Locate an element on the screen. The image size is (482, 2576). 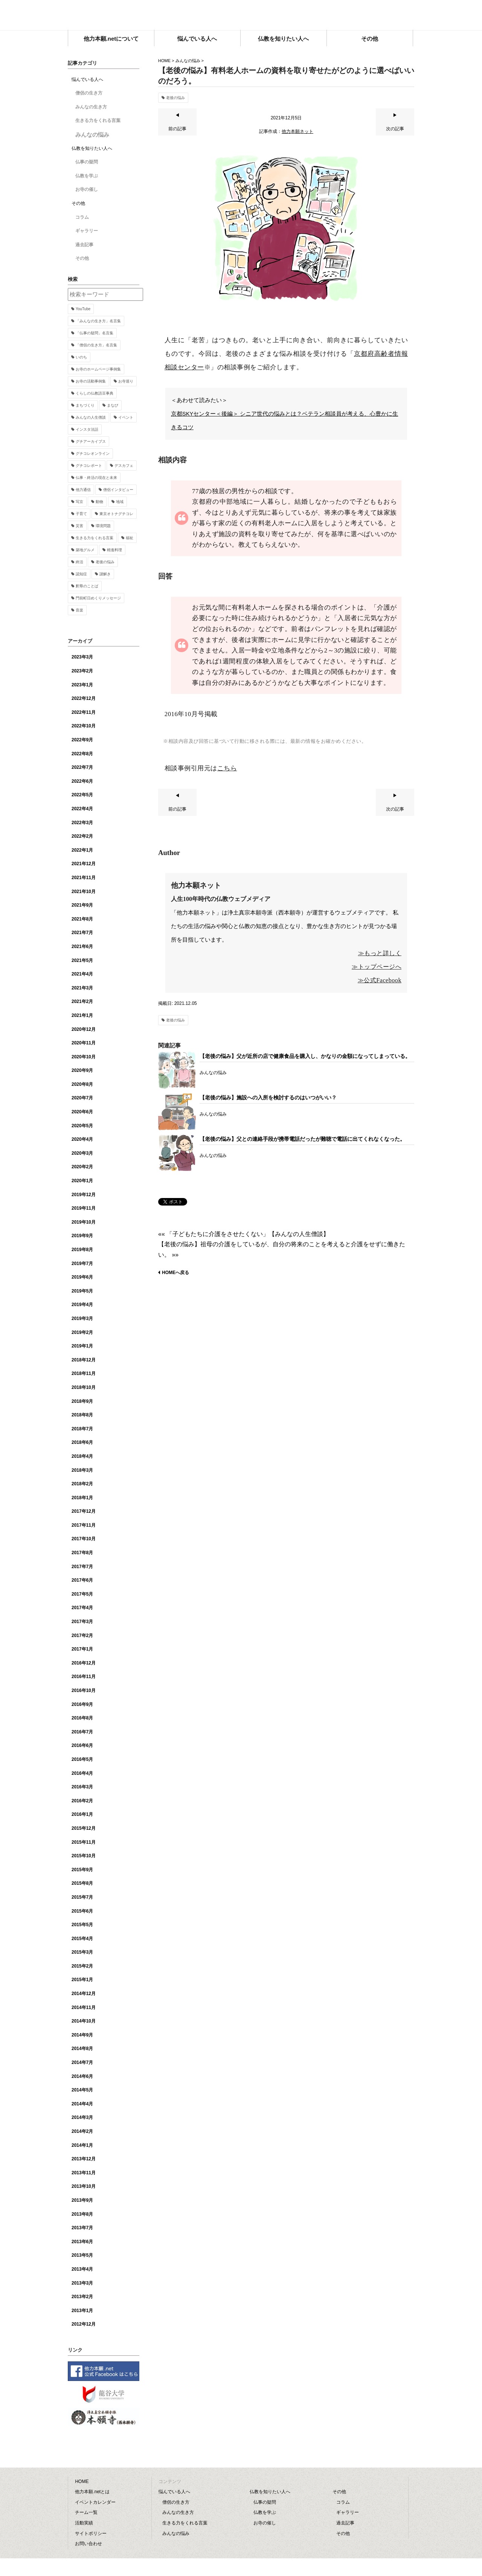
僧侶インタビュー is located at coordinates (118, 490).